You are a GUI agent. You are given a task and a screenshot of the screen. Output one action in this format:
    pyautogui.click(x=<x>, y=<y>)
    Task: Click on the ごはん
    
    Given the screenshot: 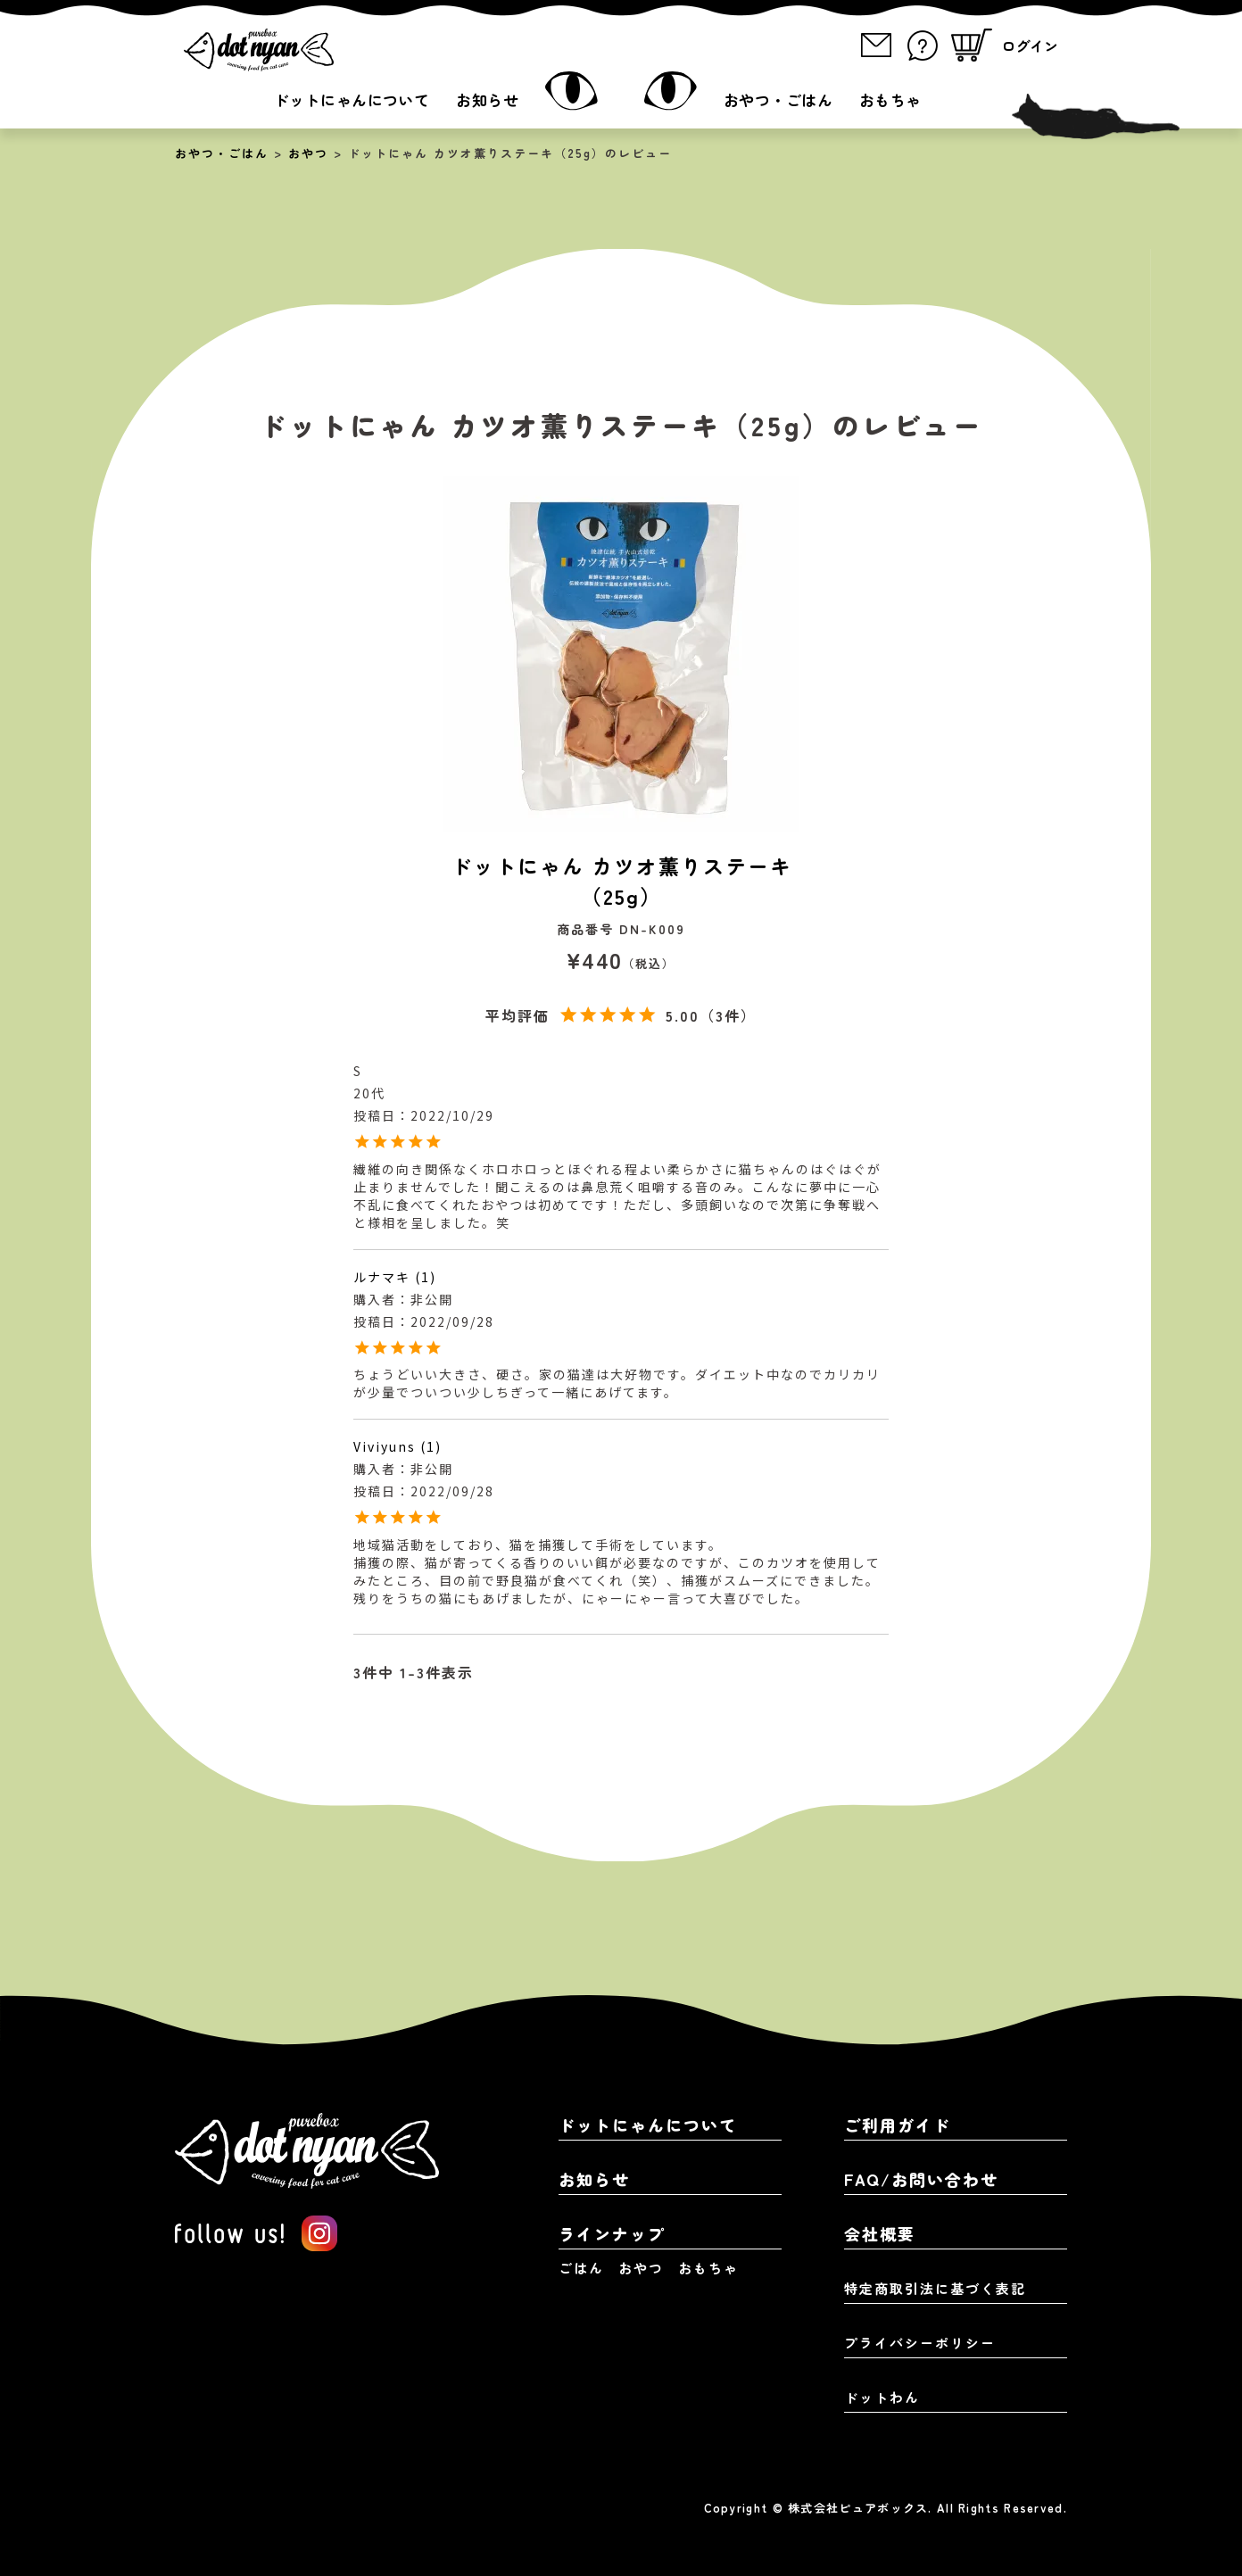 What is the action you would take?
    pyautogui.click(x=581, y=2267)
    